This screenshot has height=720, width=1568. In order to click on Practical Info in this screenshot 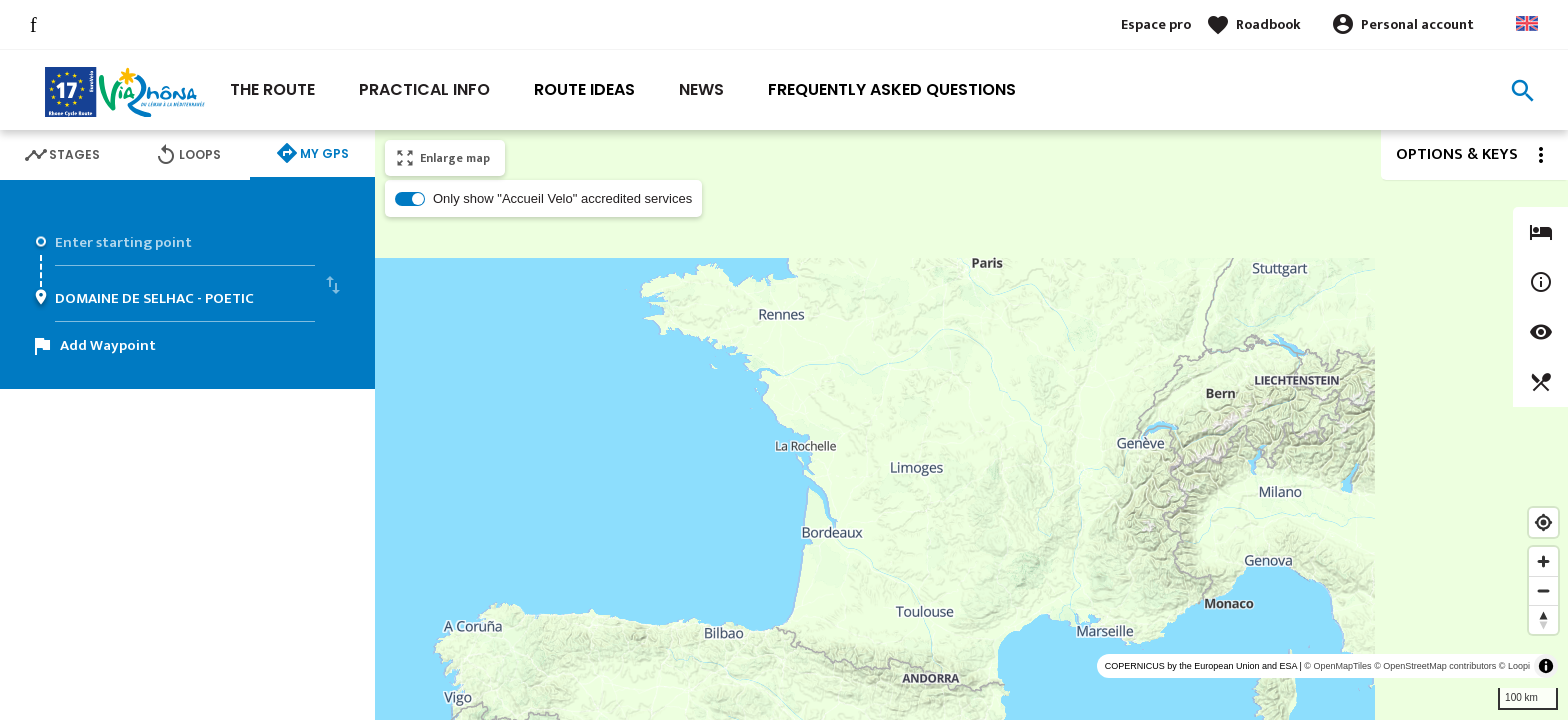, I will do `click(424, 89)`.